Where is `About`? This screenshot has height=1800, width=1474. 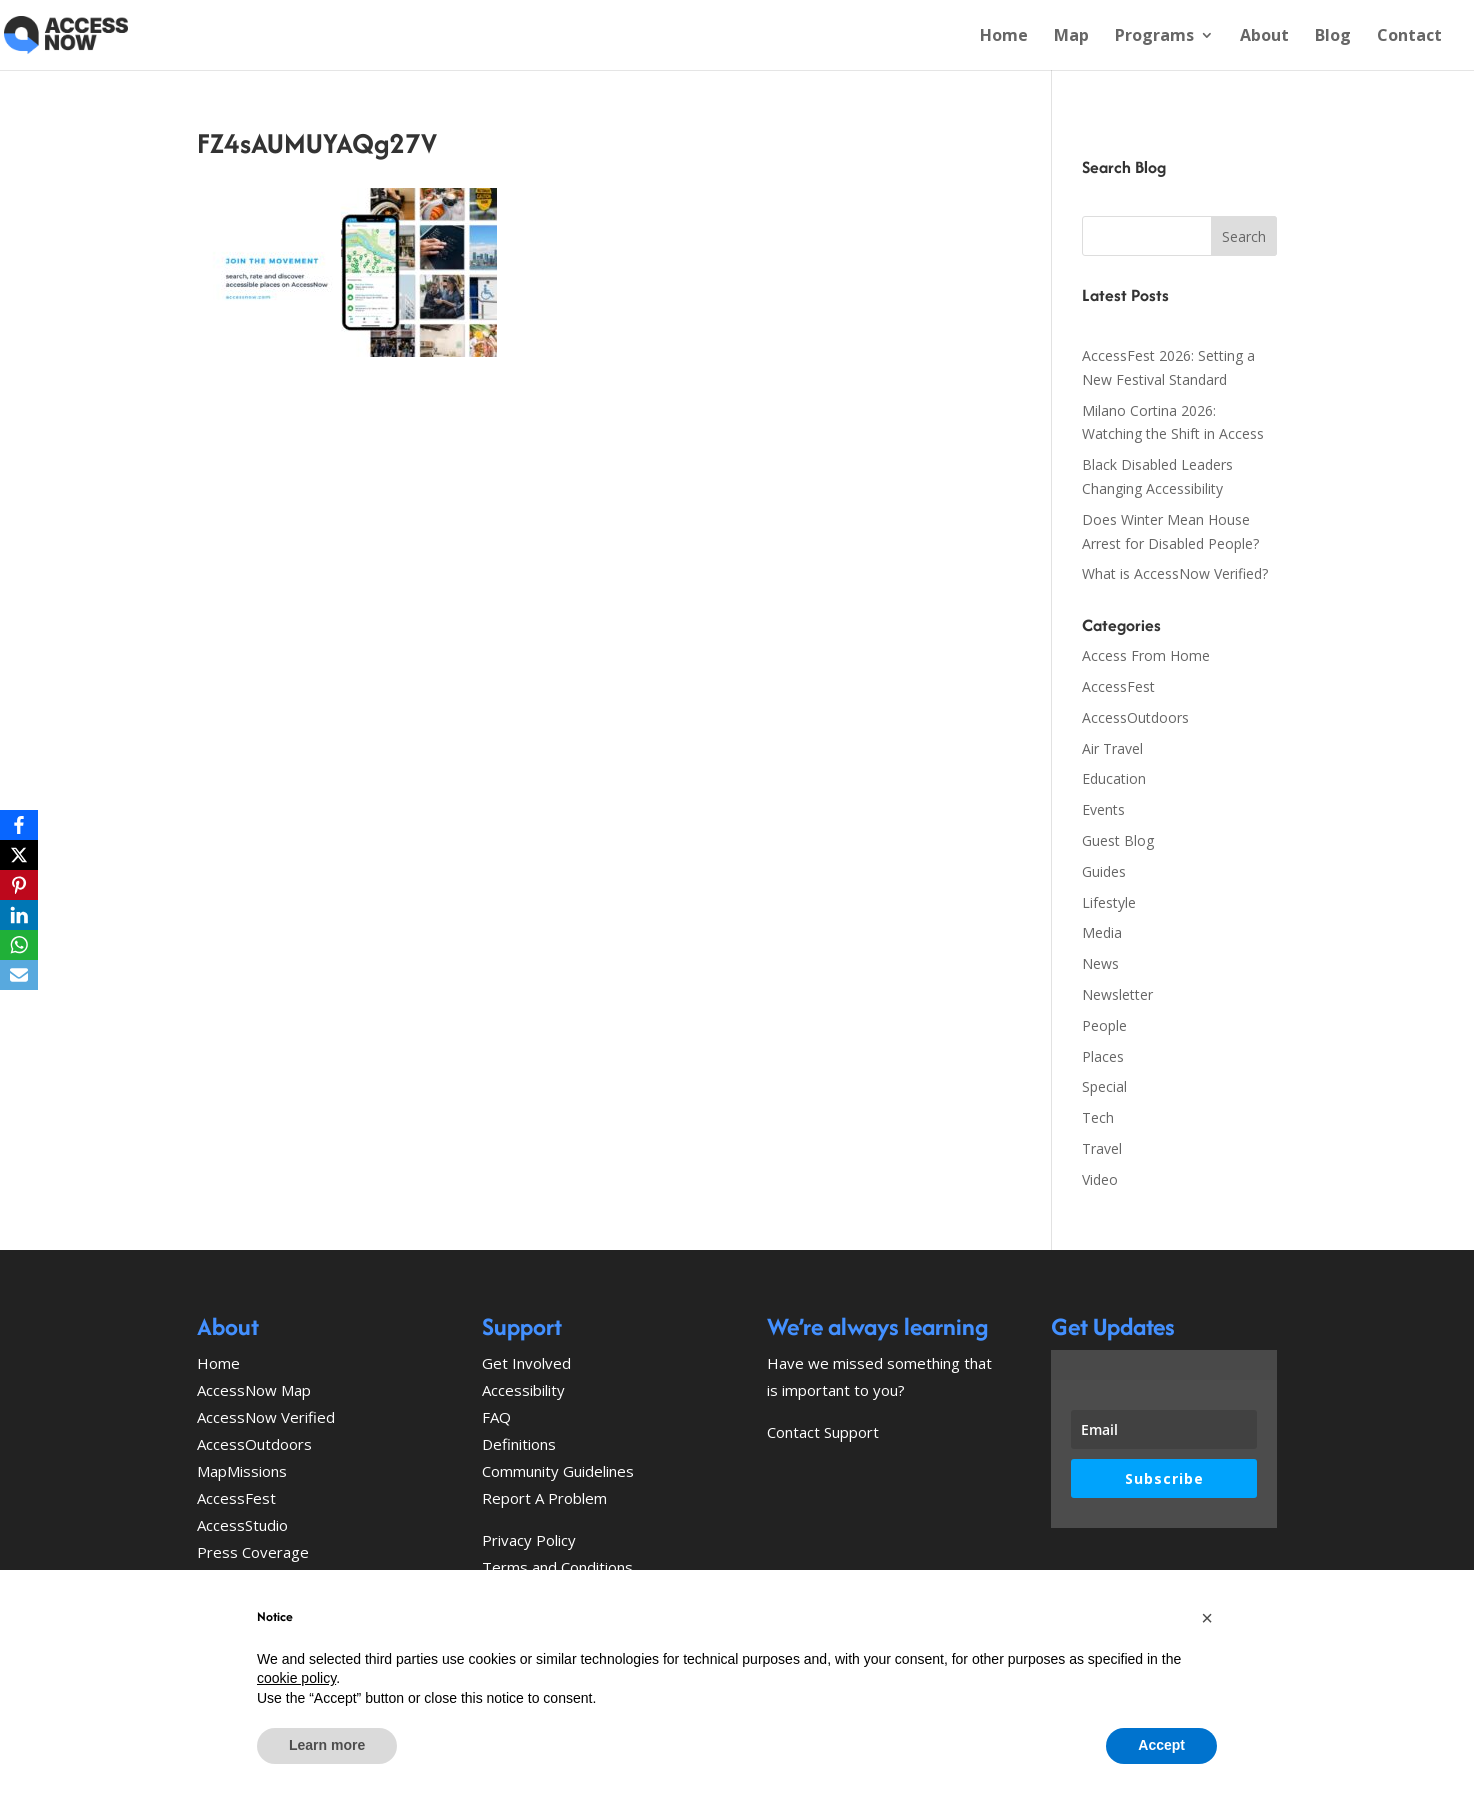 About is located at coordinates (1264, 37).